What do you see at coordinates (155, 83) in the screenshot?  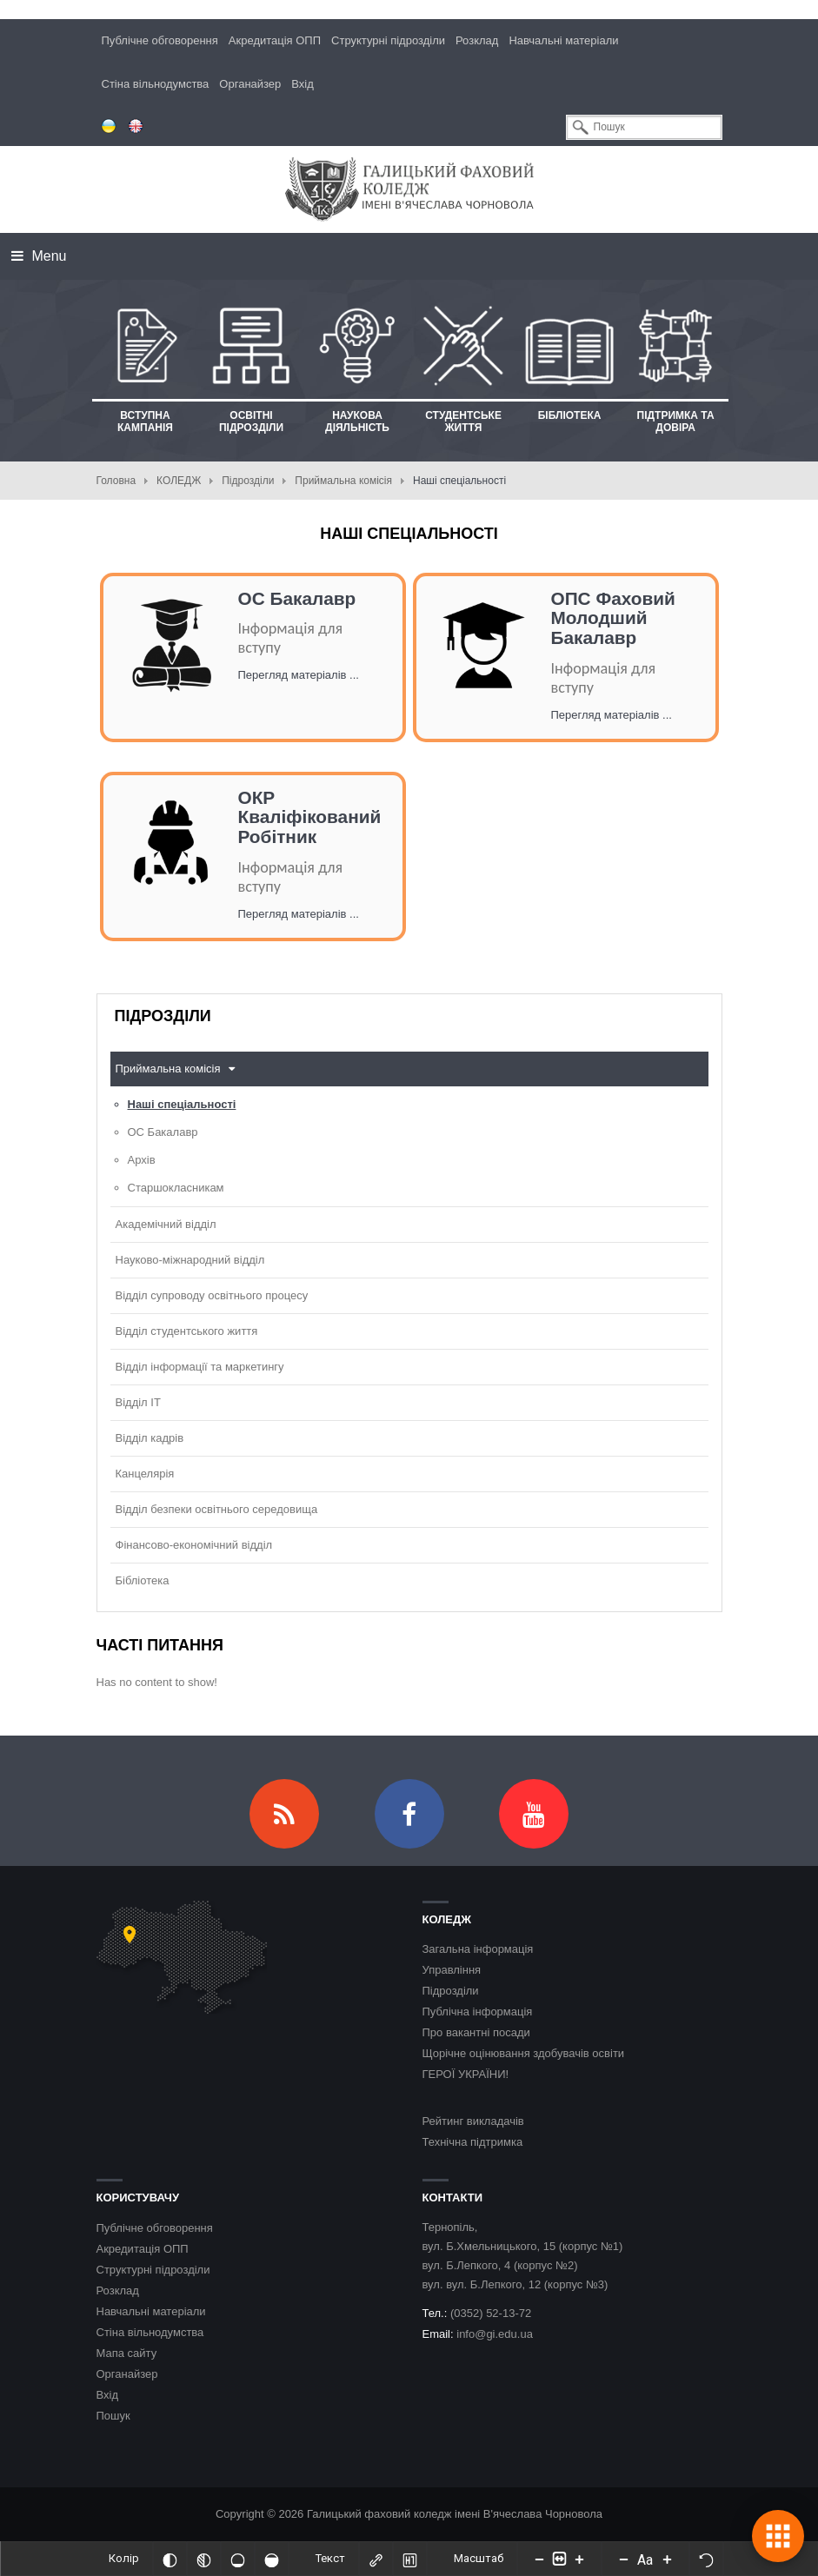 I see `Стіна вільнодумства` at bounding box center [155, 83].